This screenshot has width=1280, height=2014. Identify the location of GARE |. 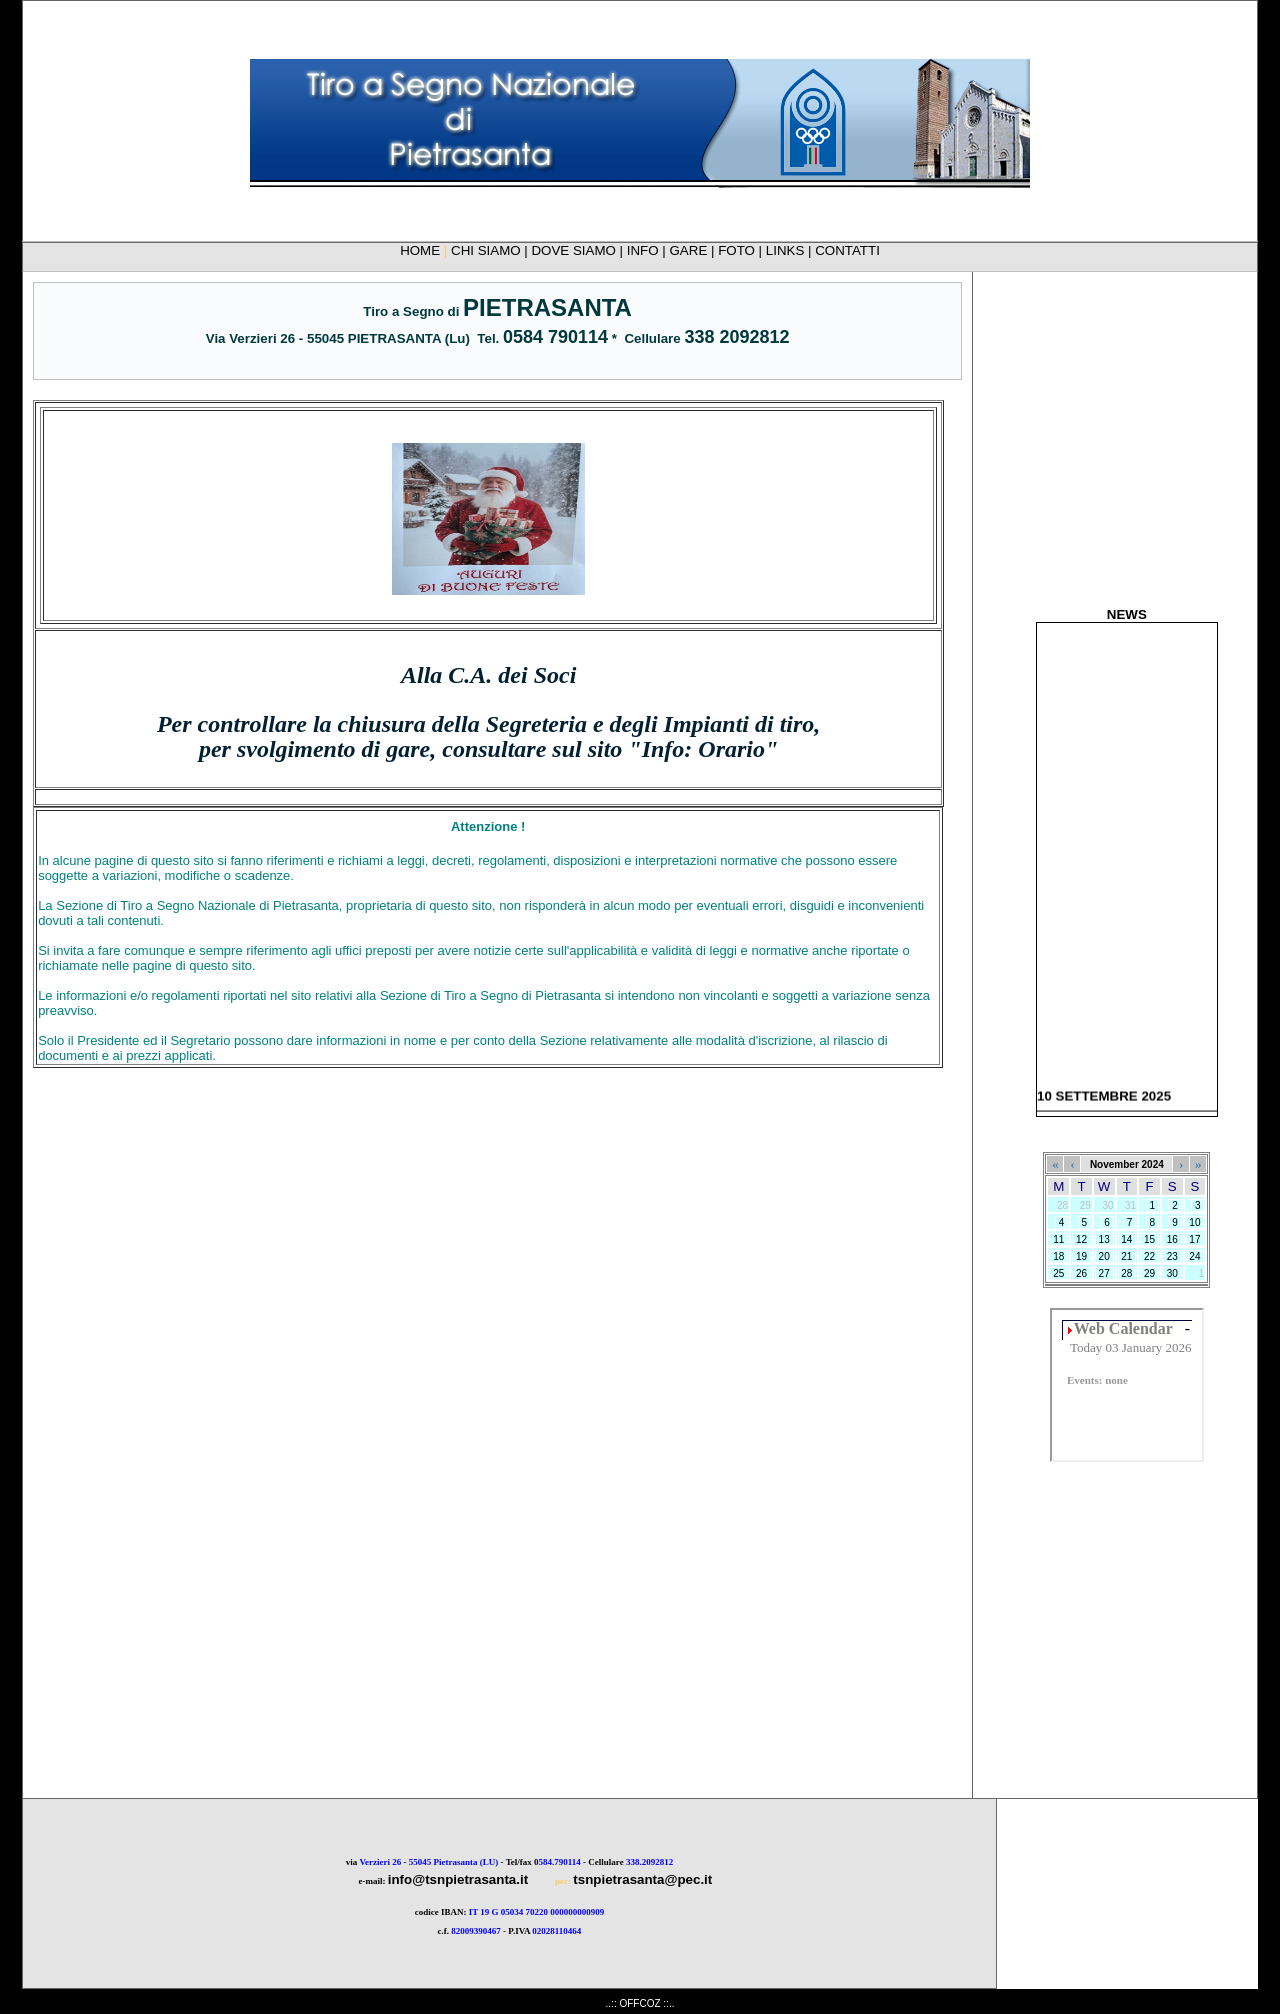
(694, 250).